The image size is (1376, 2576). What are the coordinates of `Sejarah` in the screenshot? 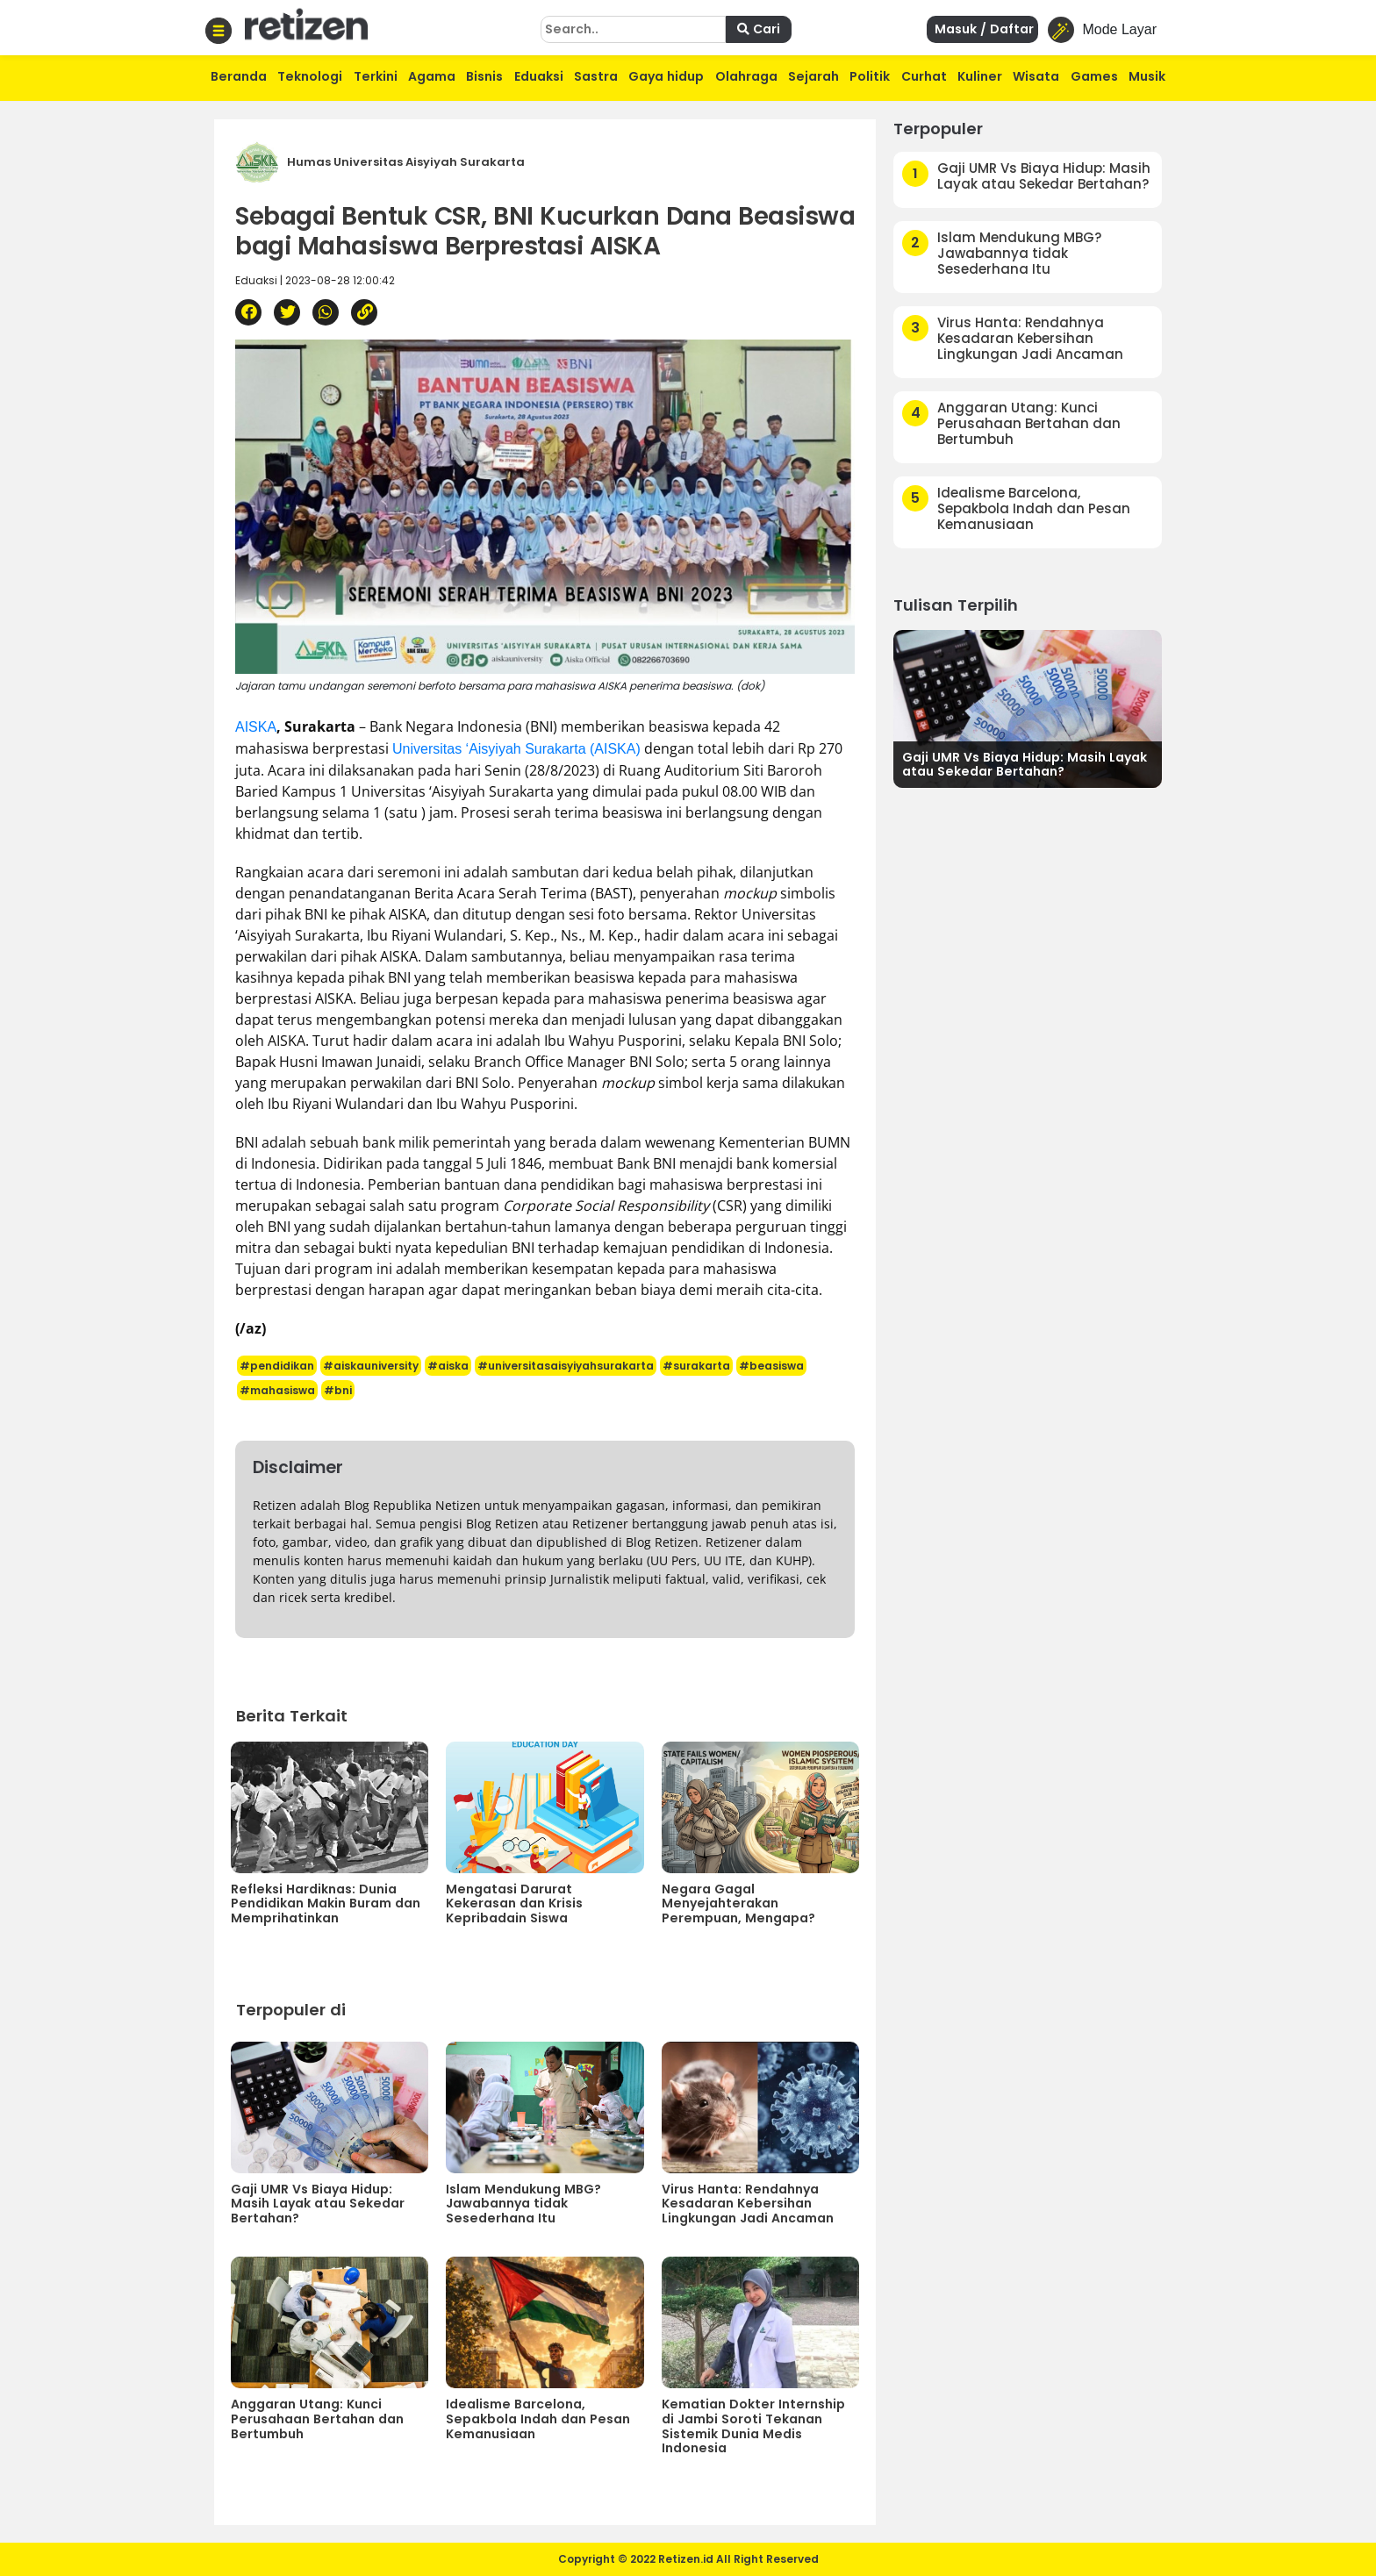 It's located at (813, 76).